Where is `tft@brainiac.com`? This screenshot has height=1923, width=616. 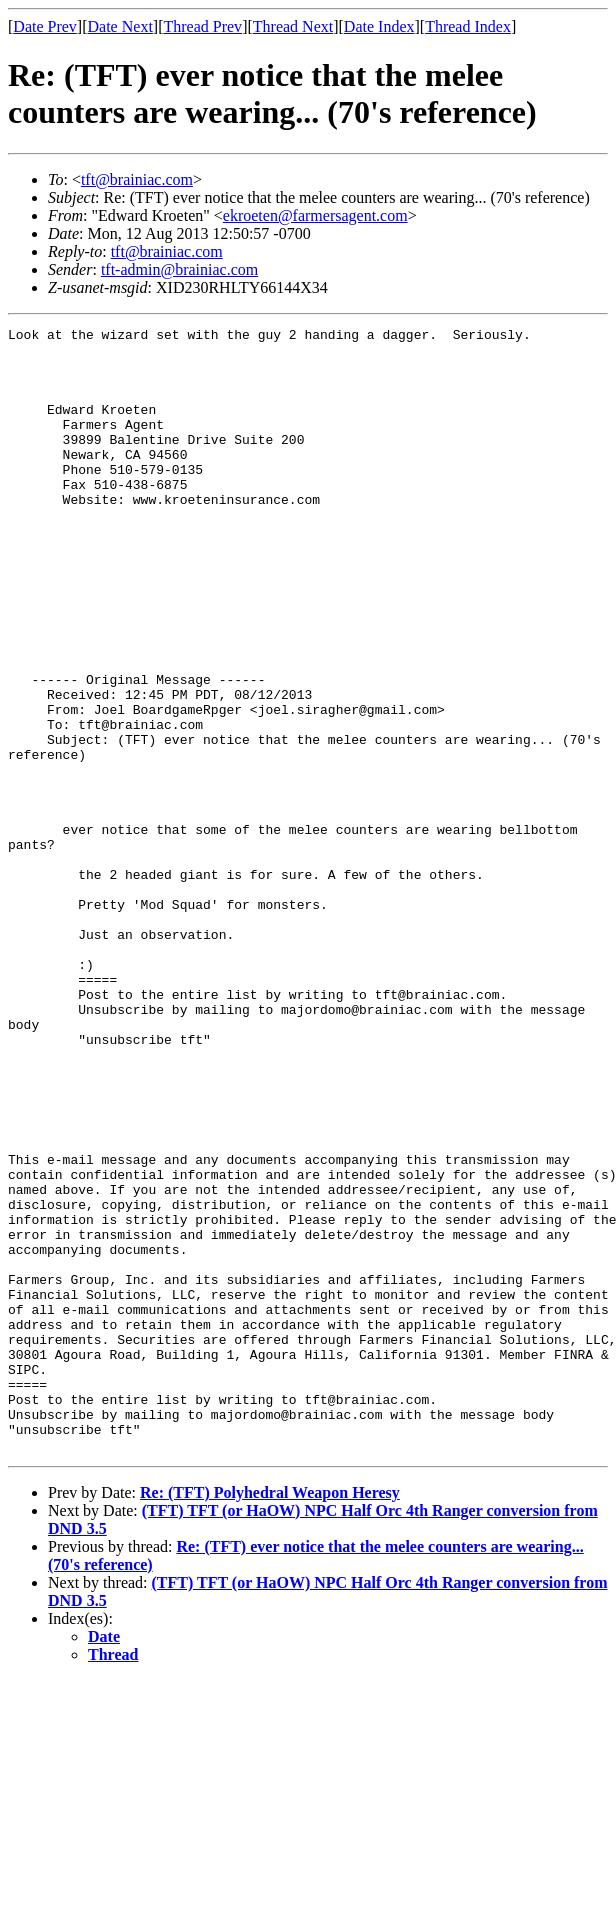 tft@brainiac.com is located at coordinates (137, 179).